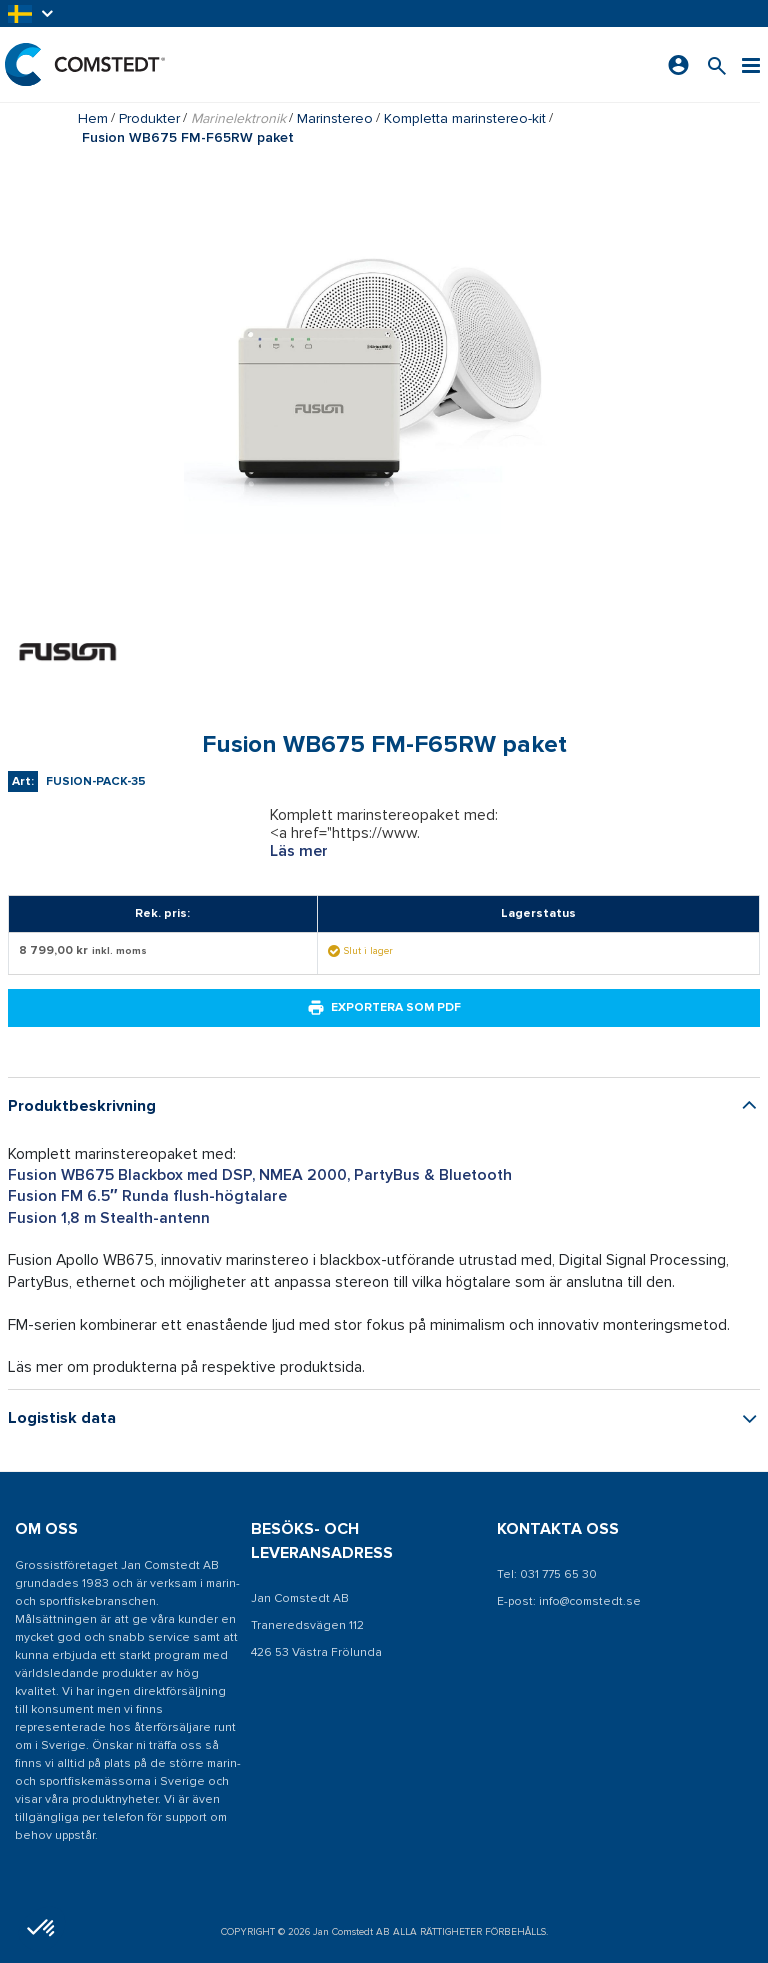 The width and height of the screenshot is (768, 1963). I want to click on [Hem], so click(85, 64).